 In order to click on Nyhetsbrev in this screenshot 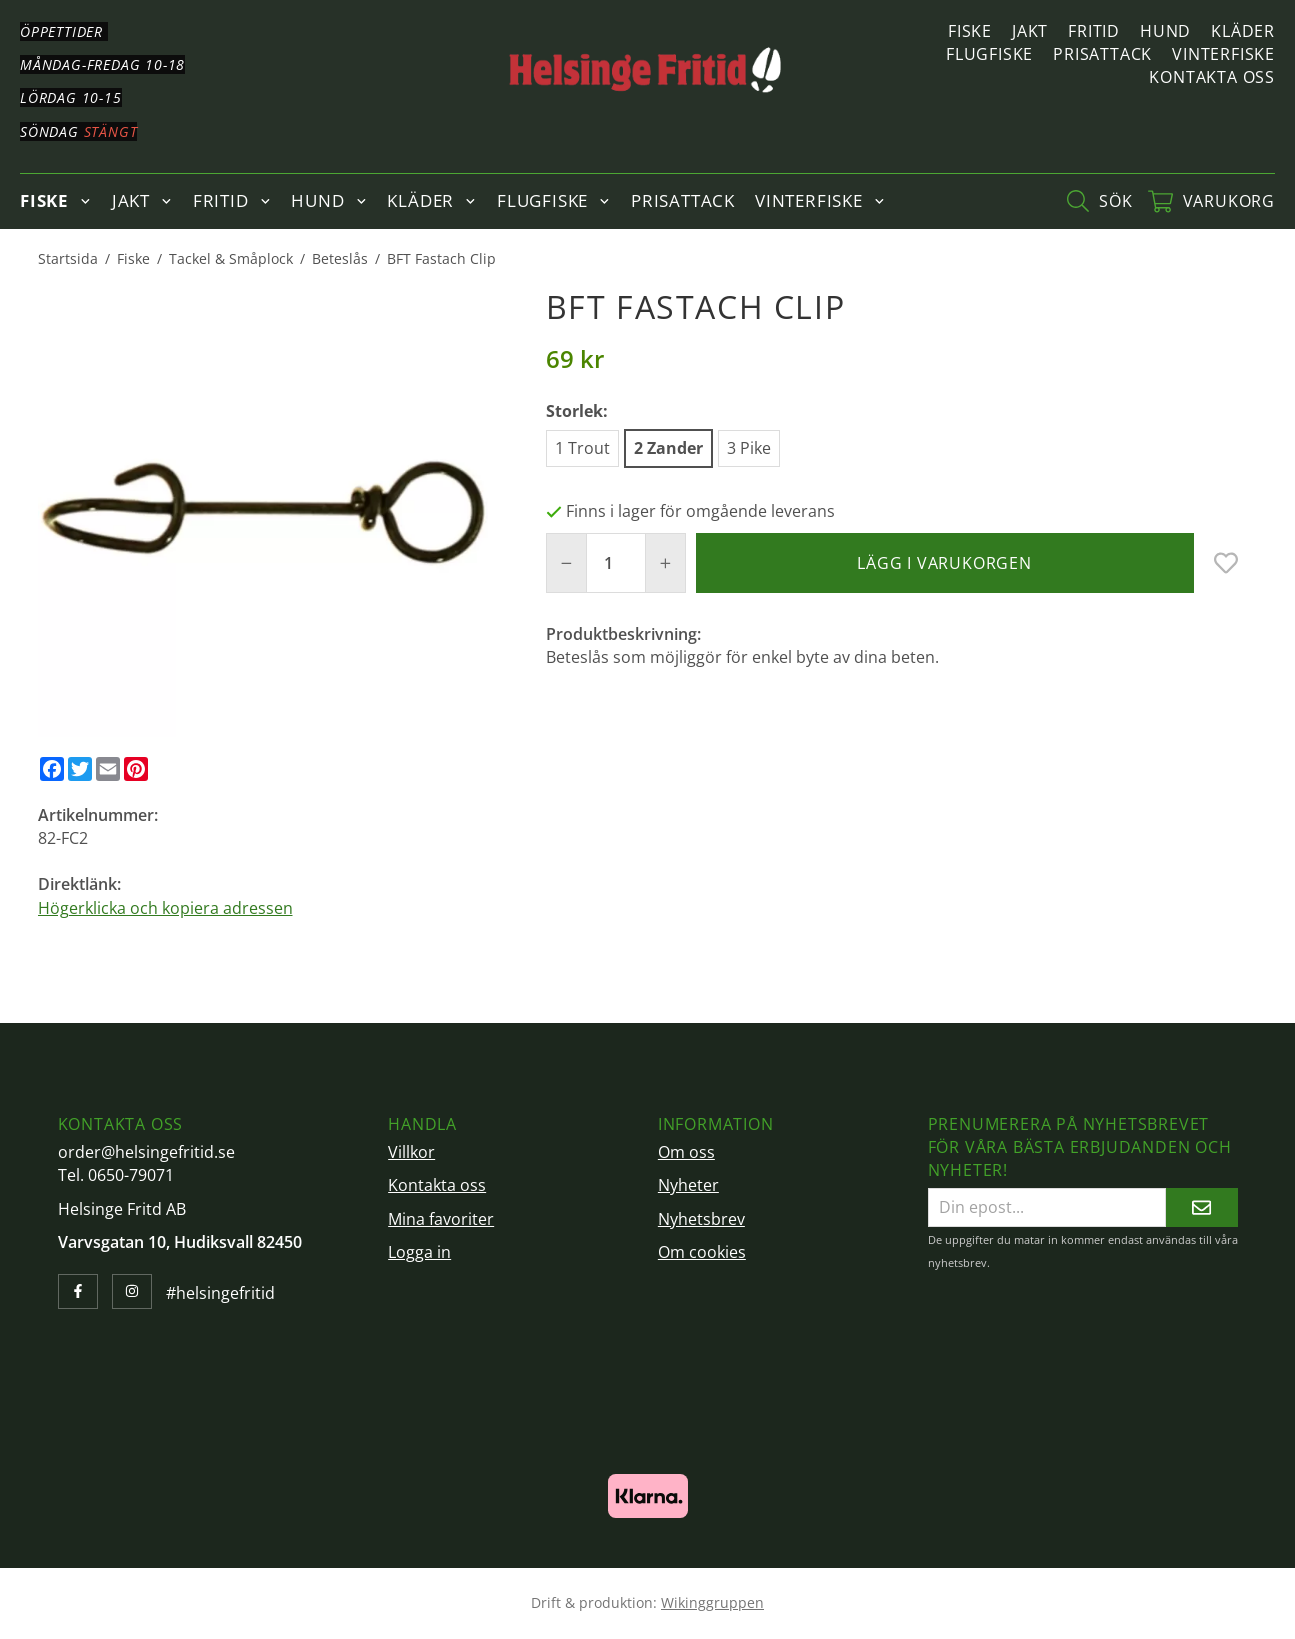, I will do `click(701, 1219)`.